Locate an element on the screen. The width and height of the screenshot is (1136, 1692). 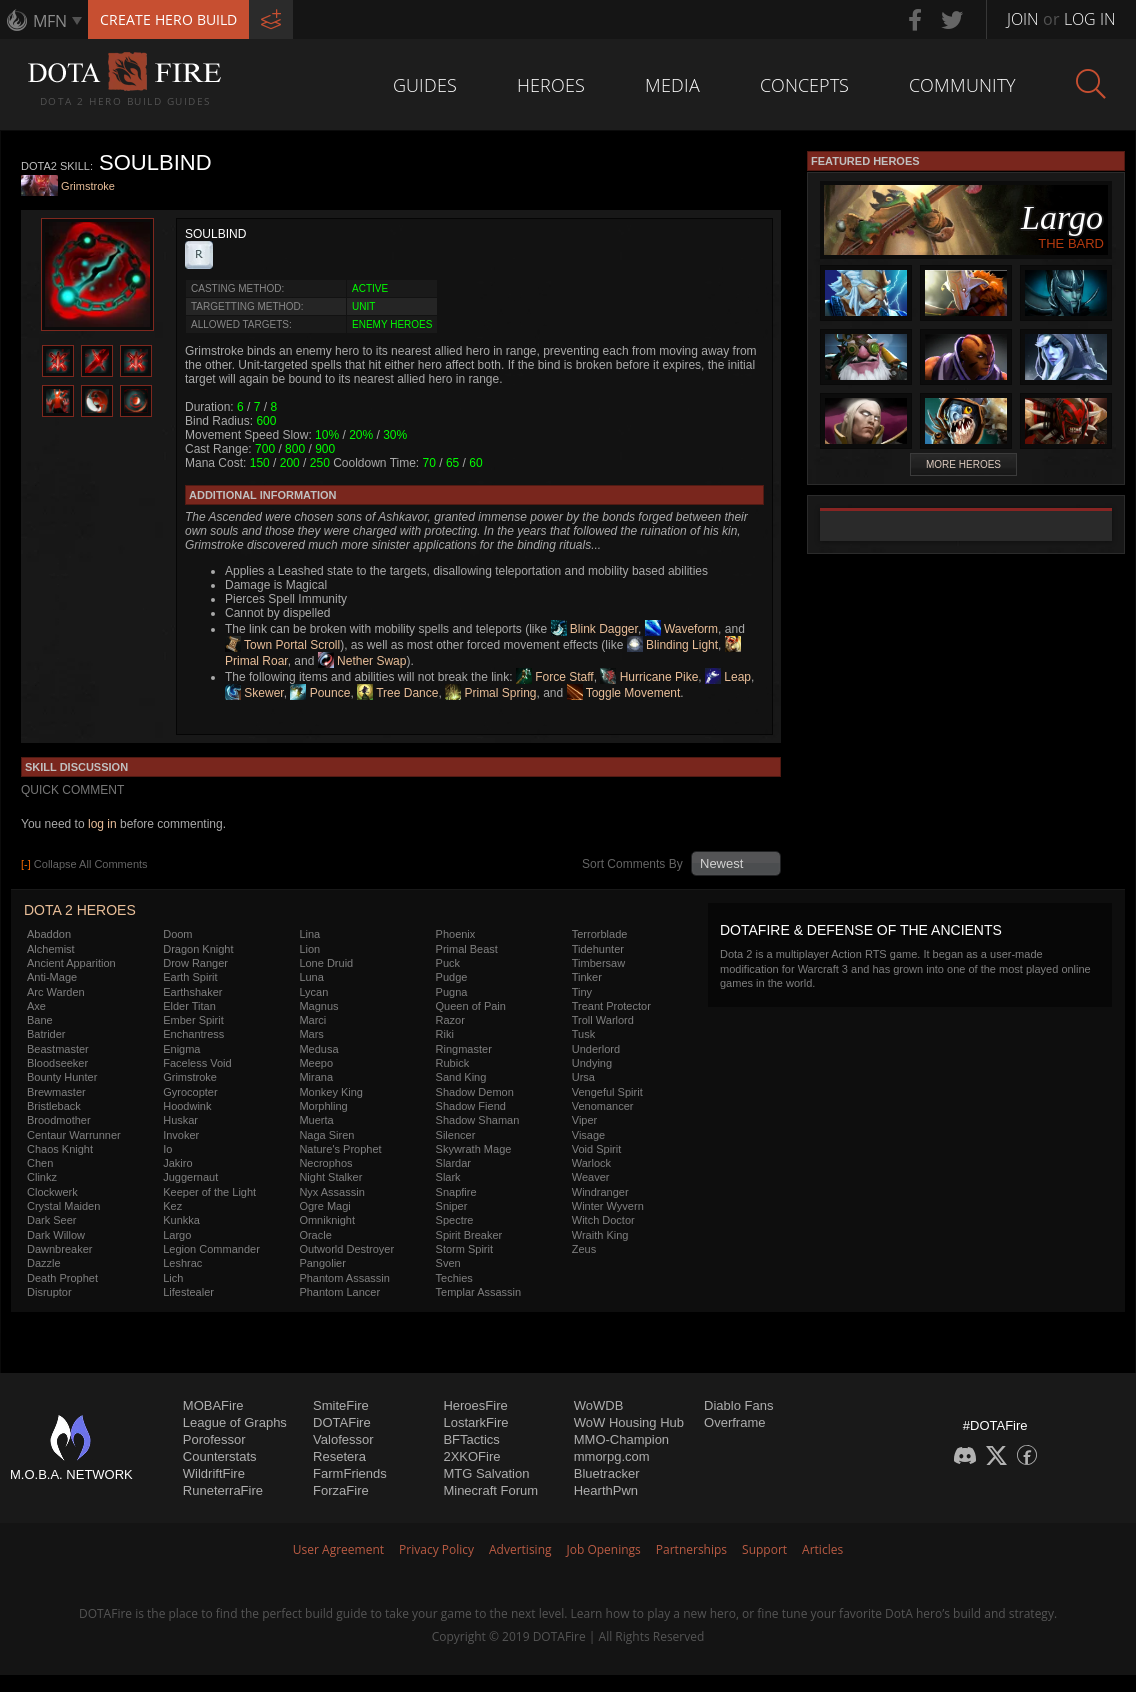
Meepo is located at coordinates (316, 1063).